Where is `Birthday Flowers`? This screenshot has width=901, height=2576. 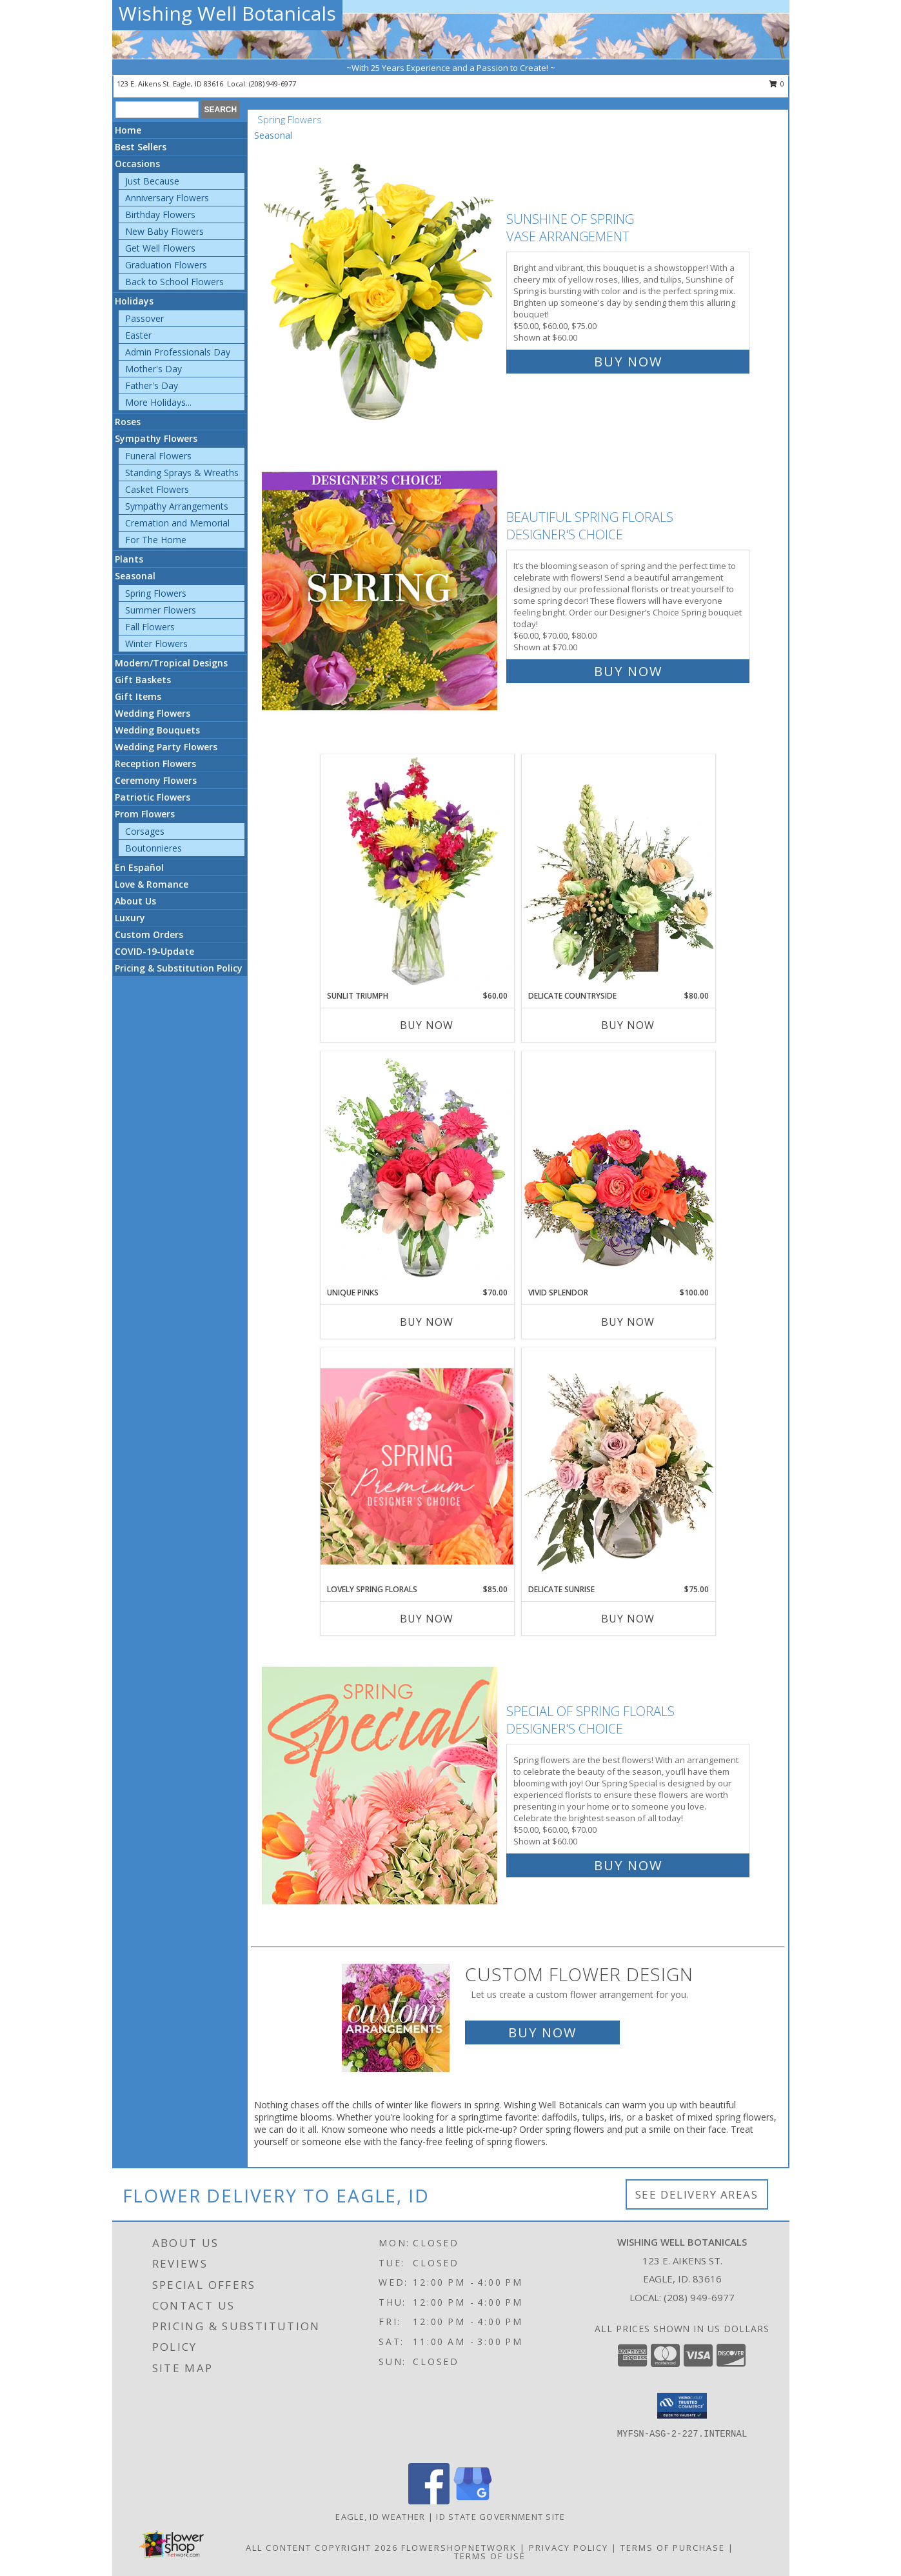 Birthday Flowers is located at coordinates (160, 214).